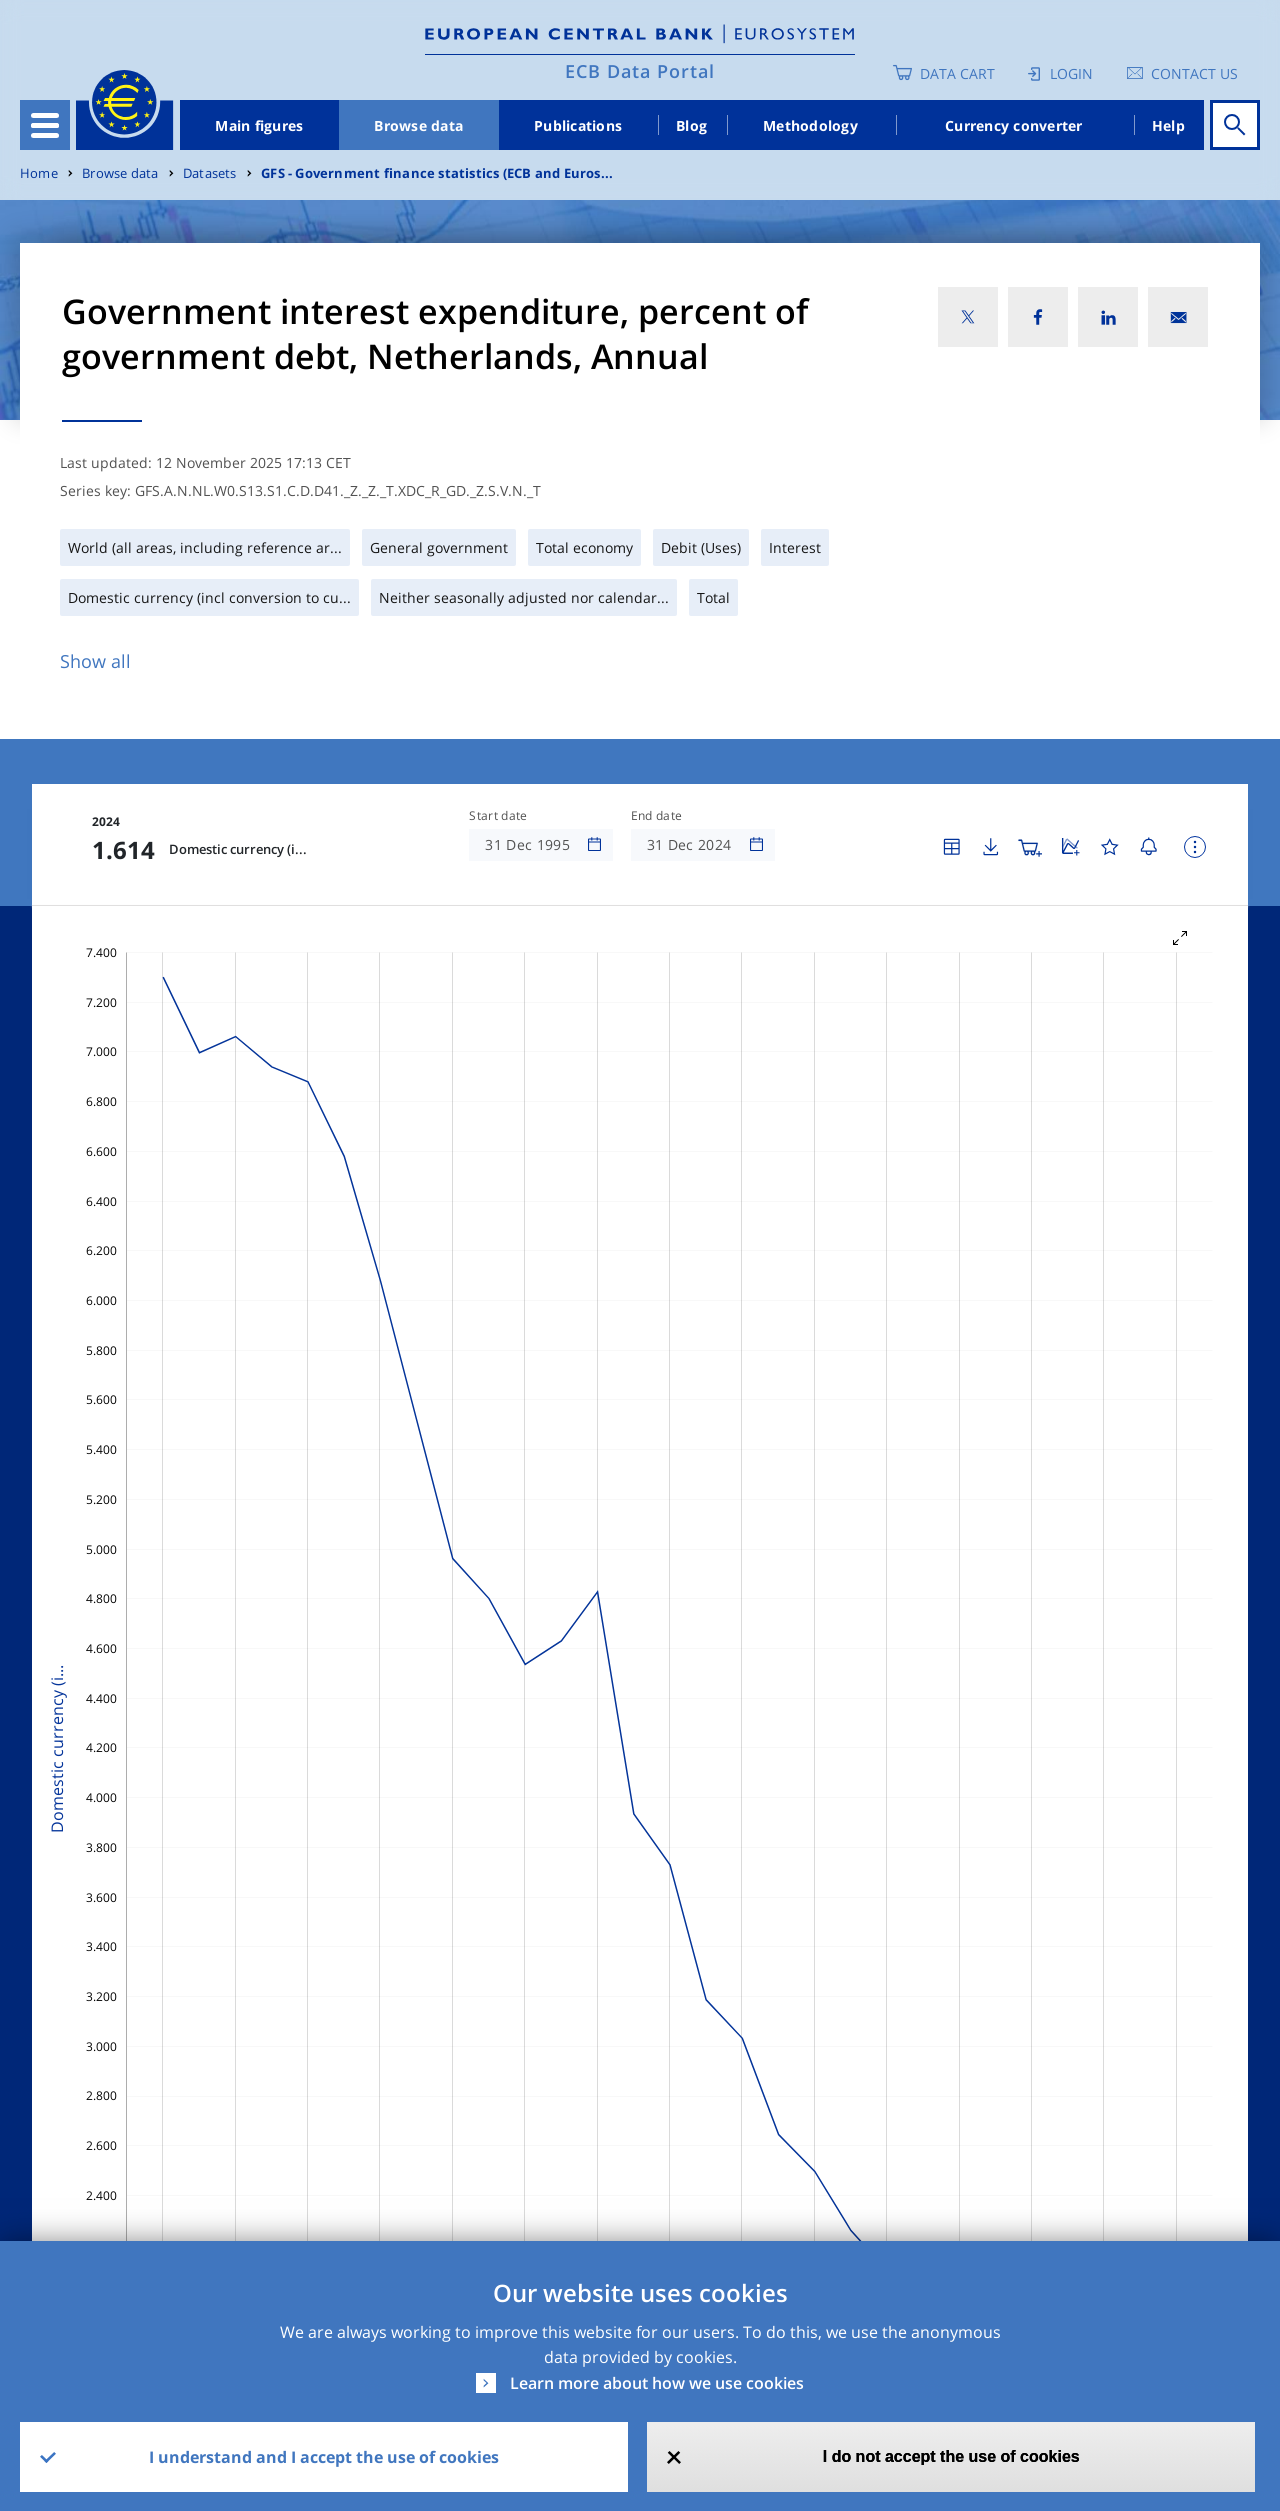  Describe the element at coordinates (498, 816) in the screenshot. I see `Start date` at that location.